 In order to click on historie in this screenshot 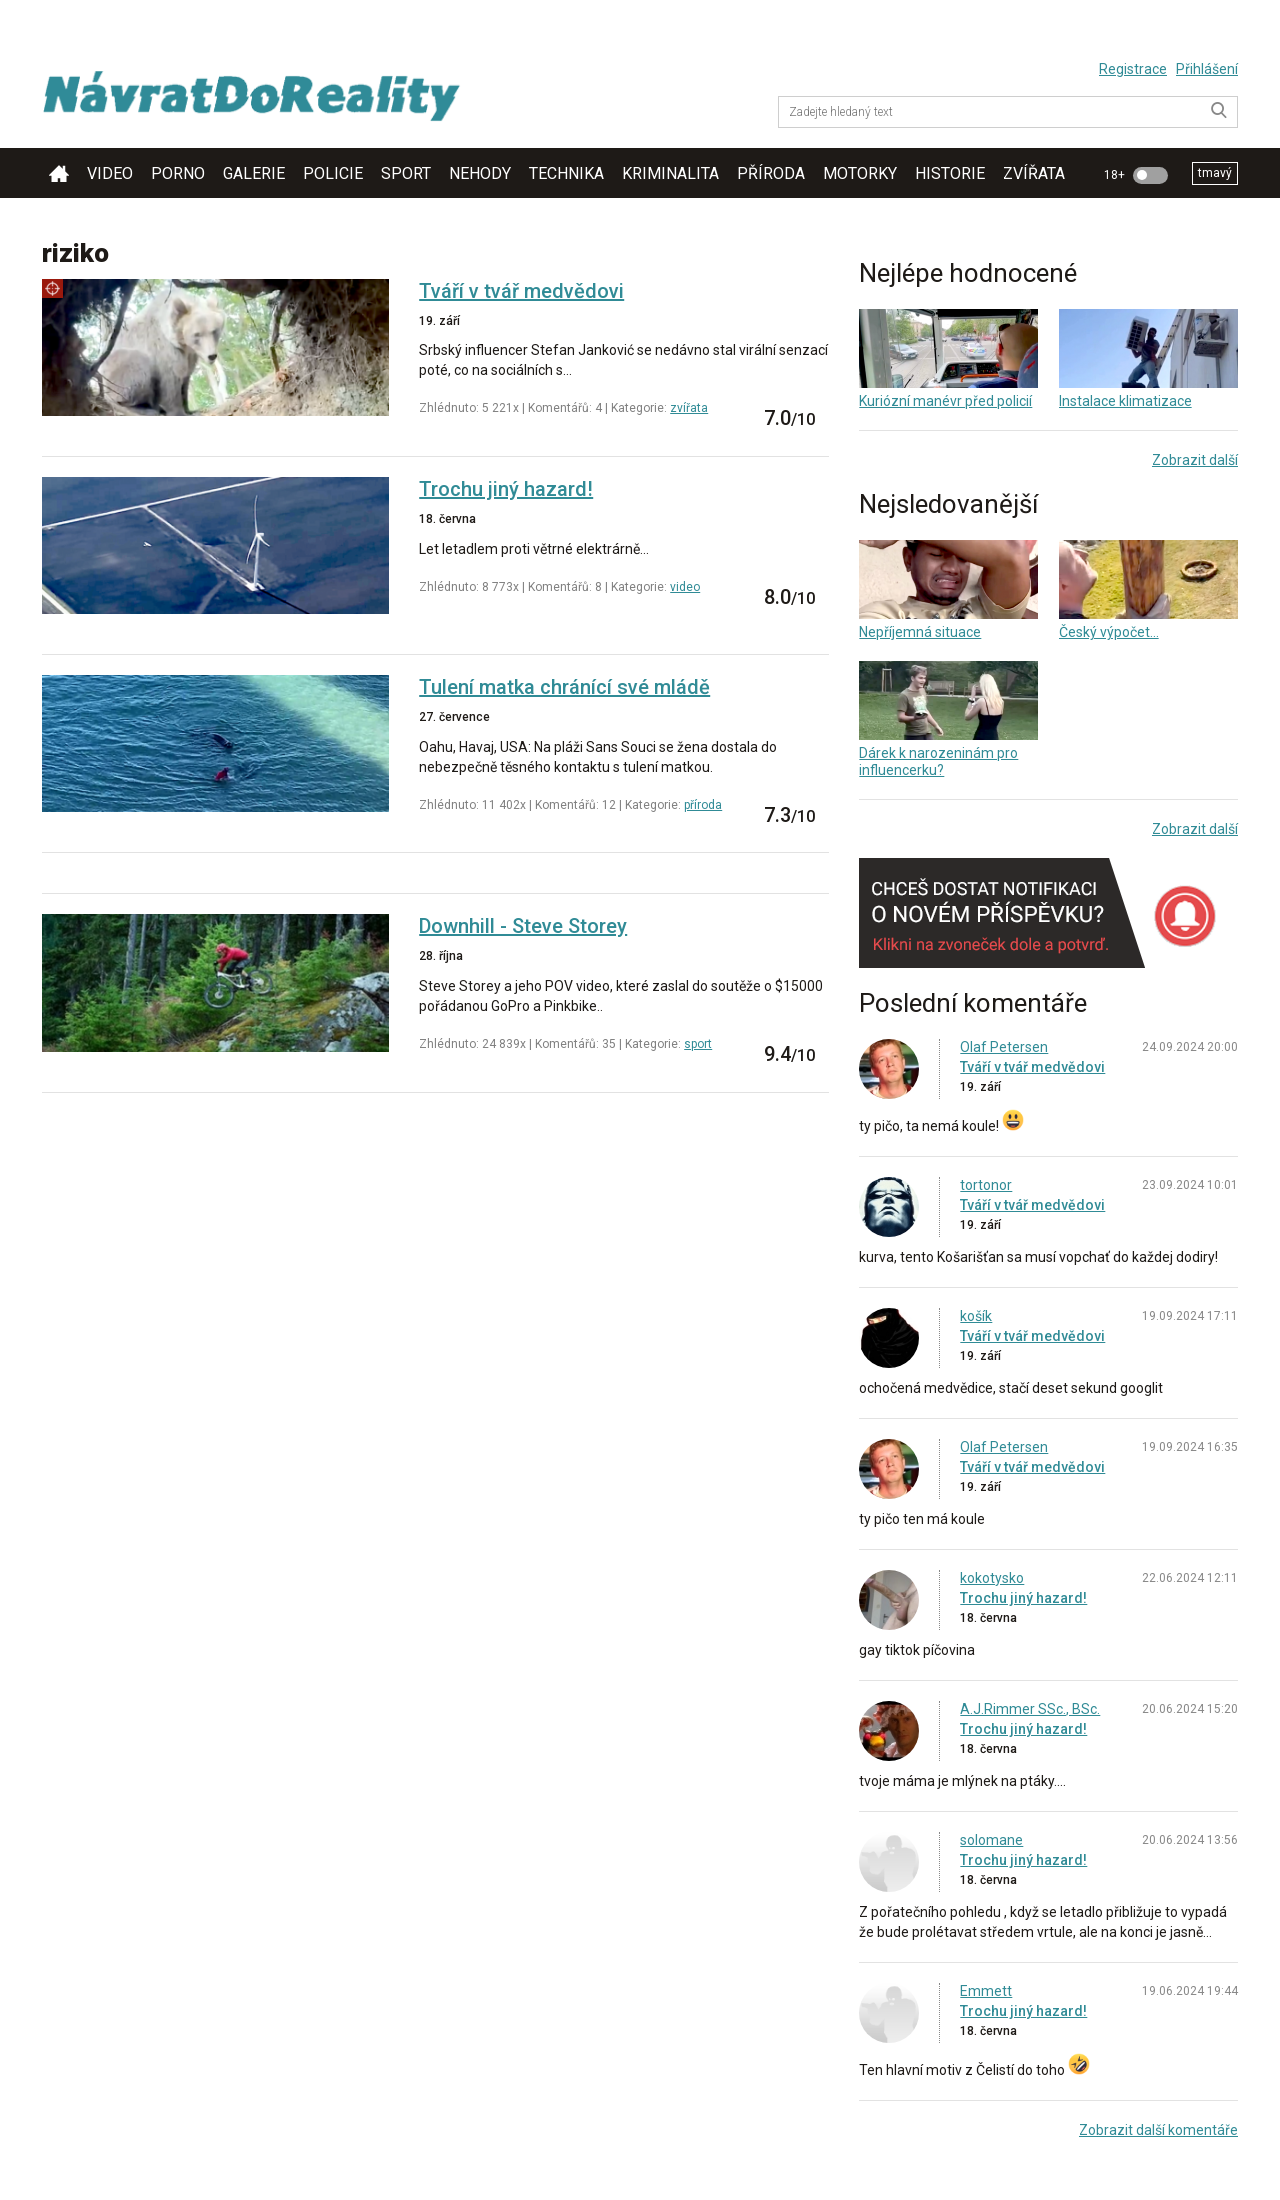, I will do `click(950, 173)`.